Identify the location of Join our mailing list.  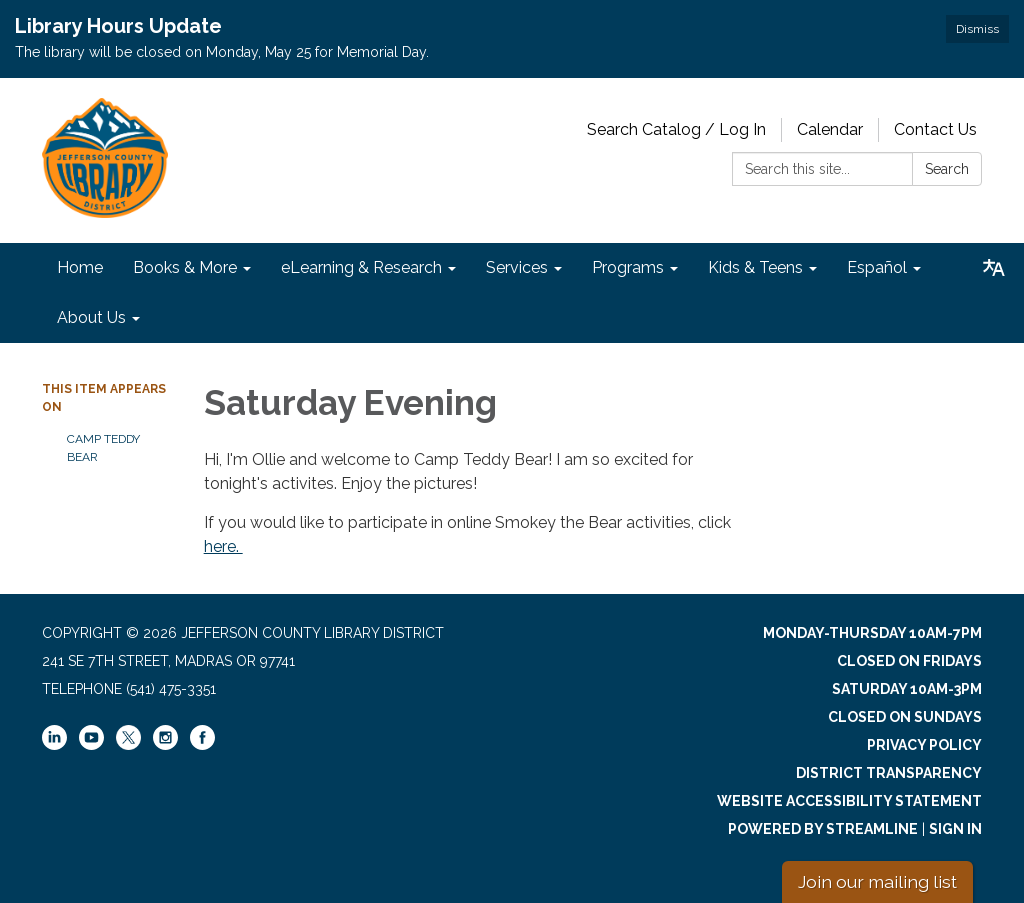
(877, 881).